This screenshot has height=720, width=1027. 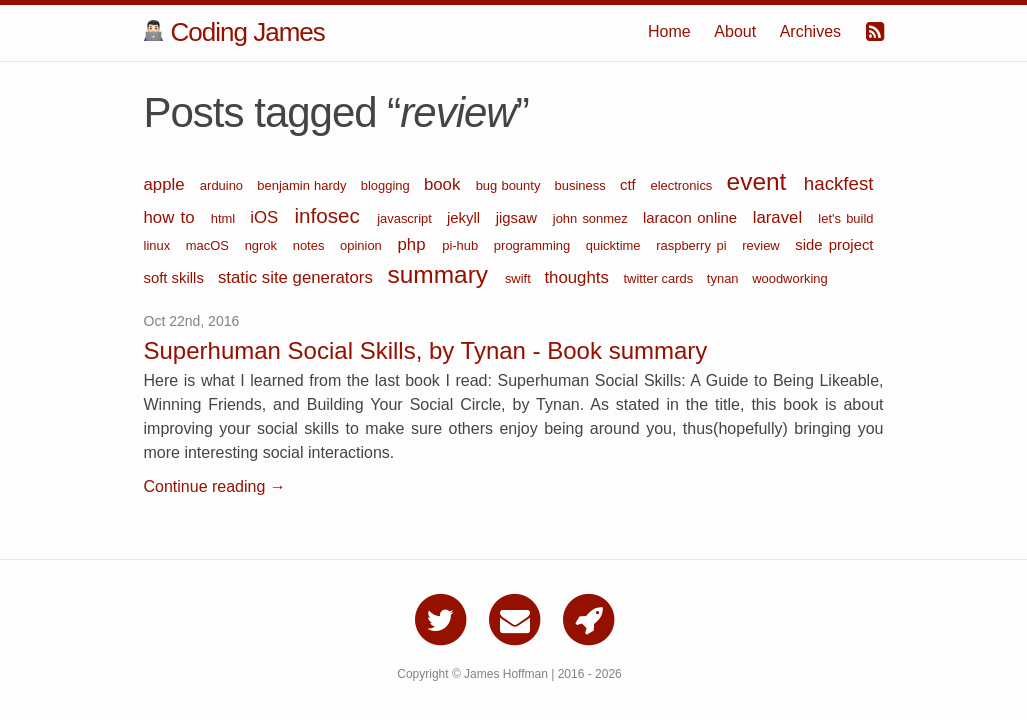 I want to click on let's build, so click(x=845, y=218).